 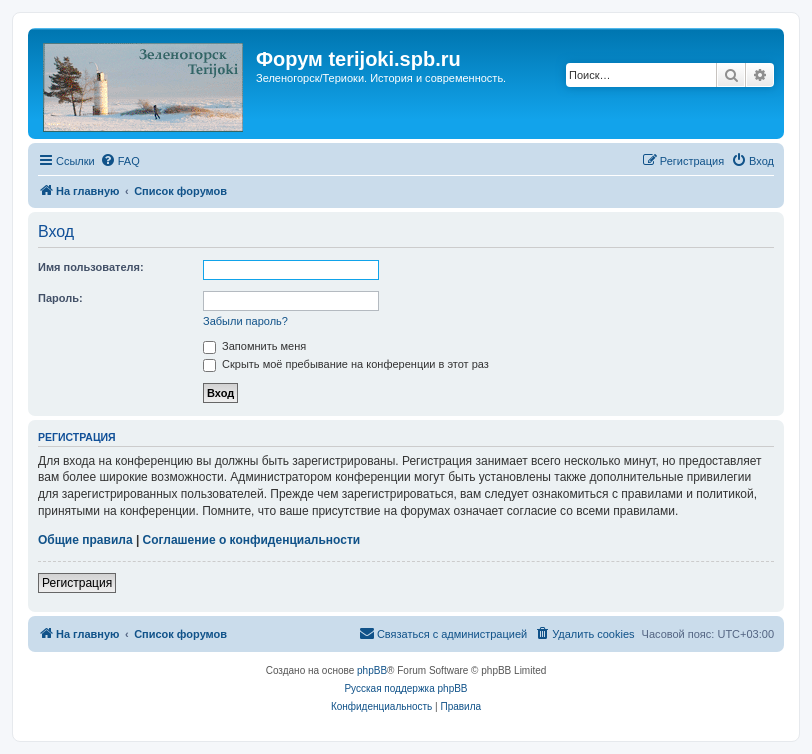 I want to click on phpBB, so click(x=372, y=670).